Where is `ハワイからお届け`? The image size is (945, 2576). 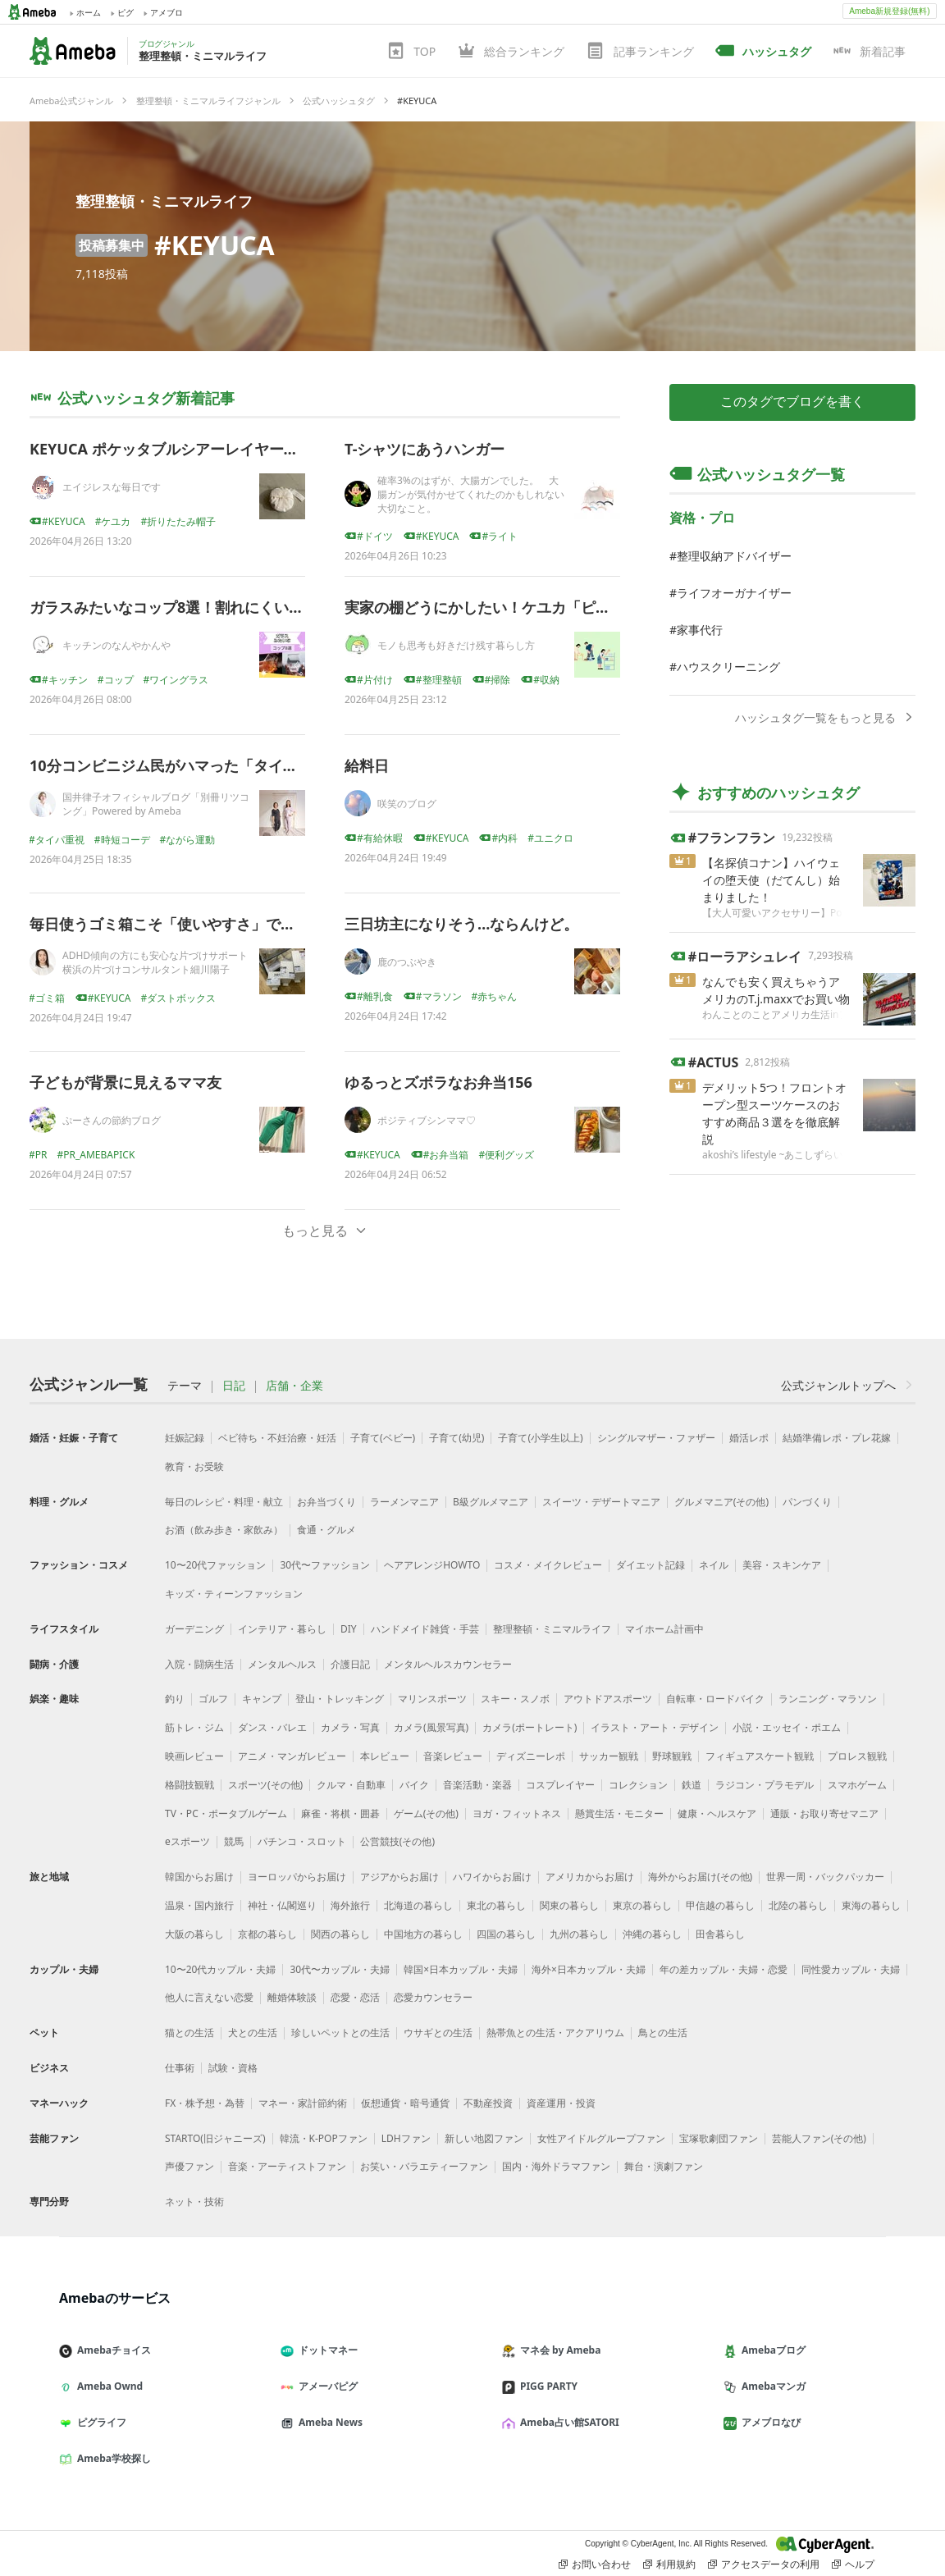 ハワイからお届け is located at coordinates (492, 1877).